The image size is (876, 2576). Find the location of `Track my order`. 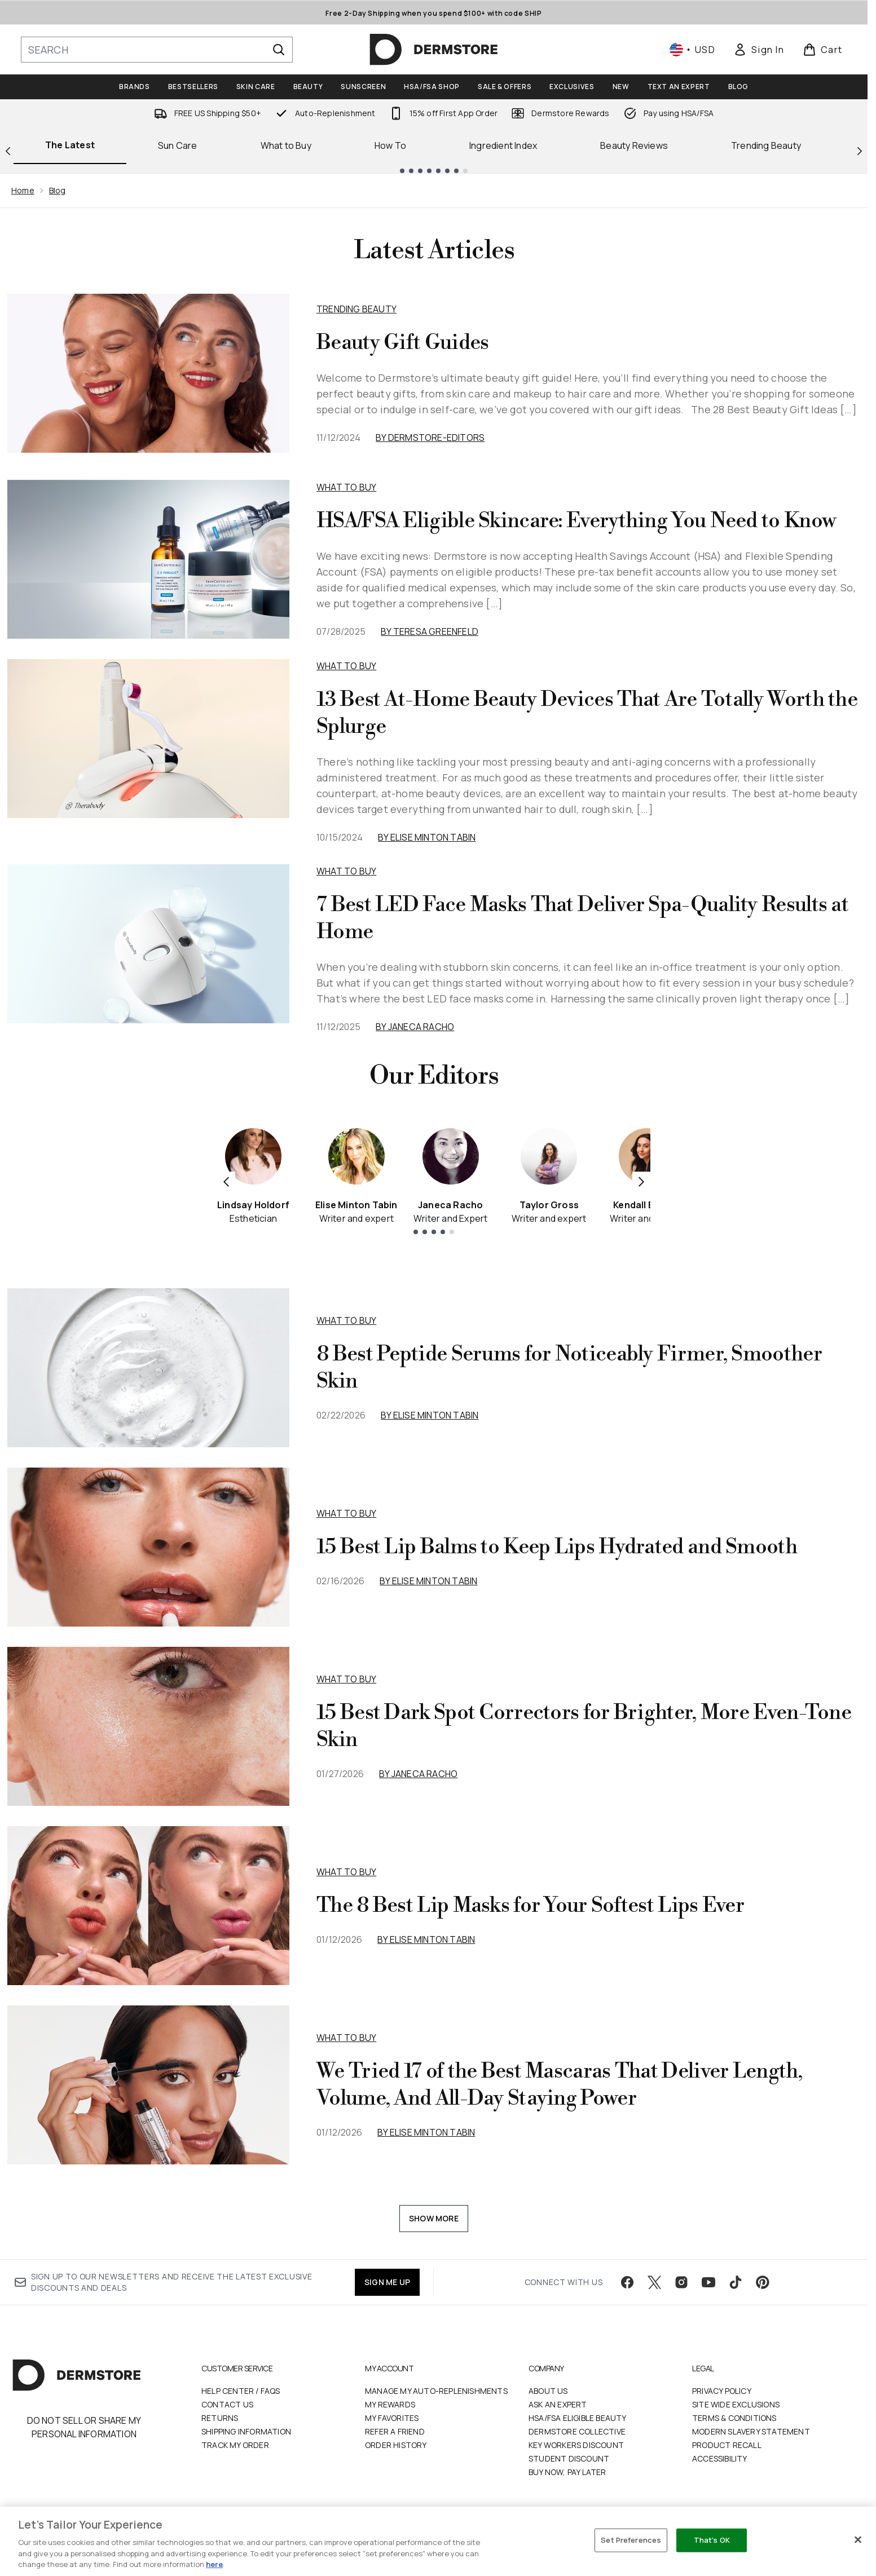

Track my order is located at coordinates (235, 2445).